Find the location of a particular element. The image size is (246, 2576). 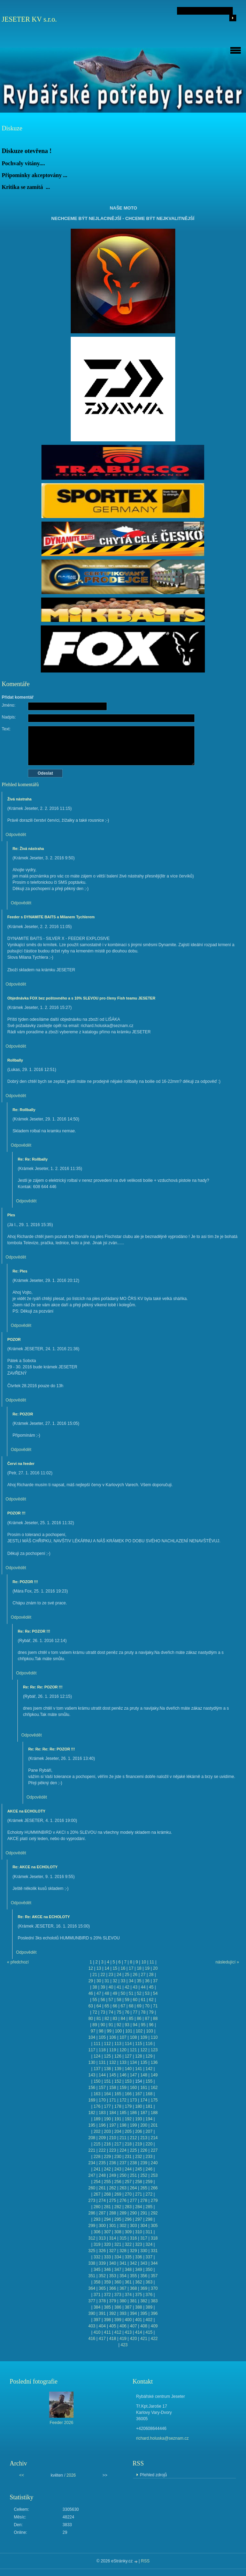

139 is located at coordinates (117, 2068).